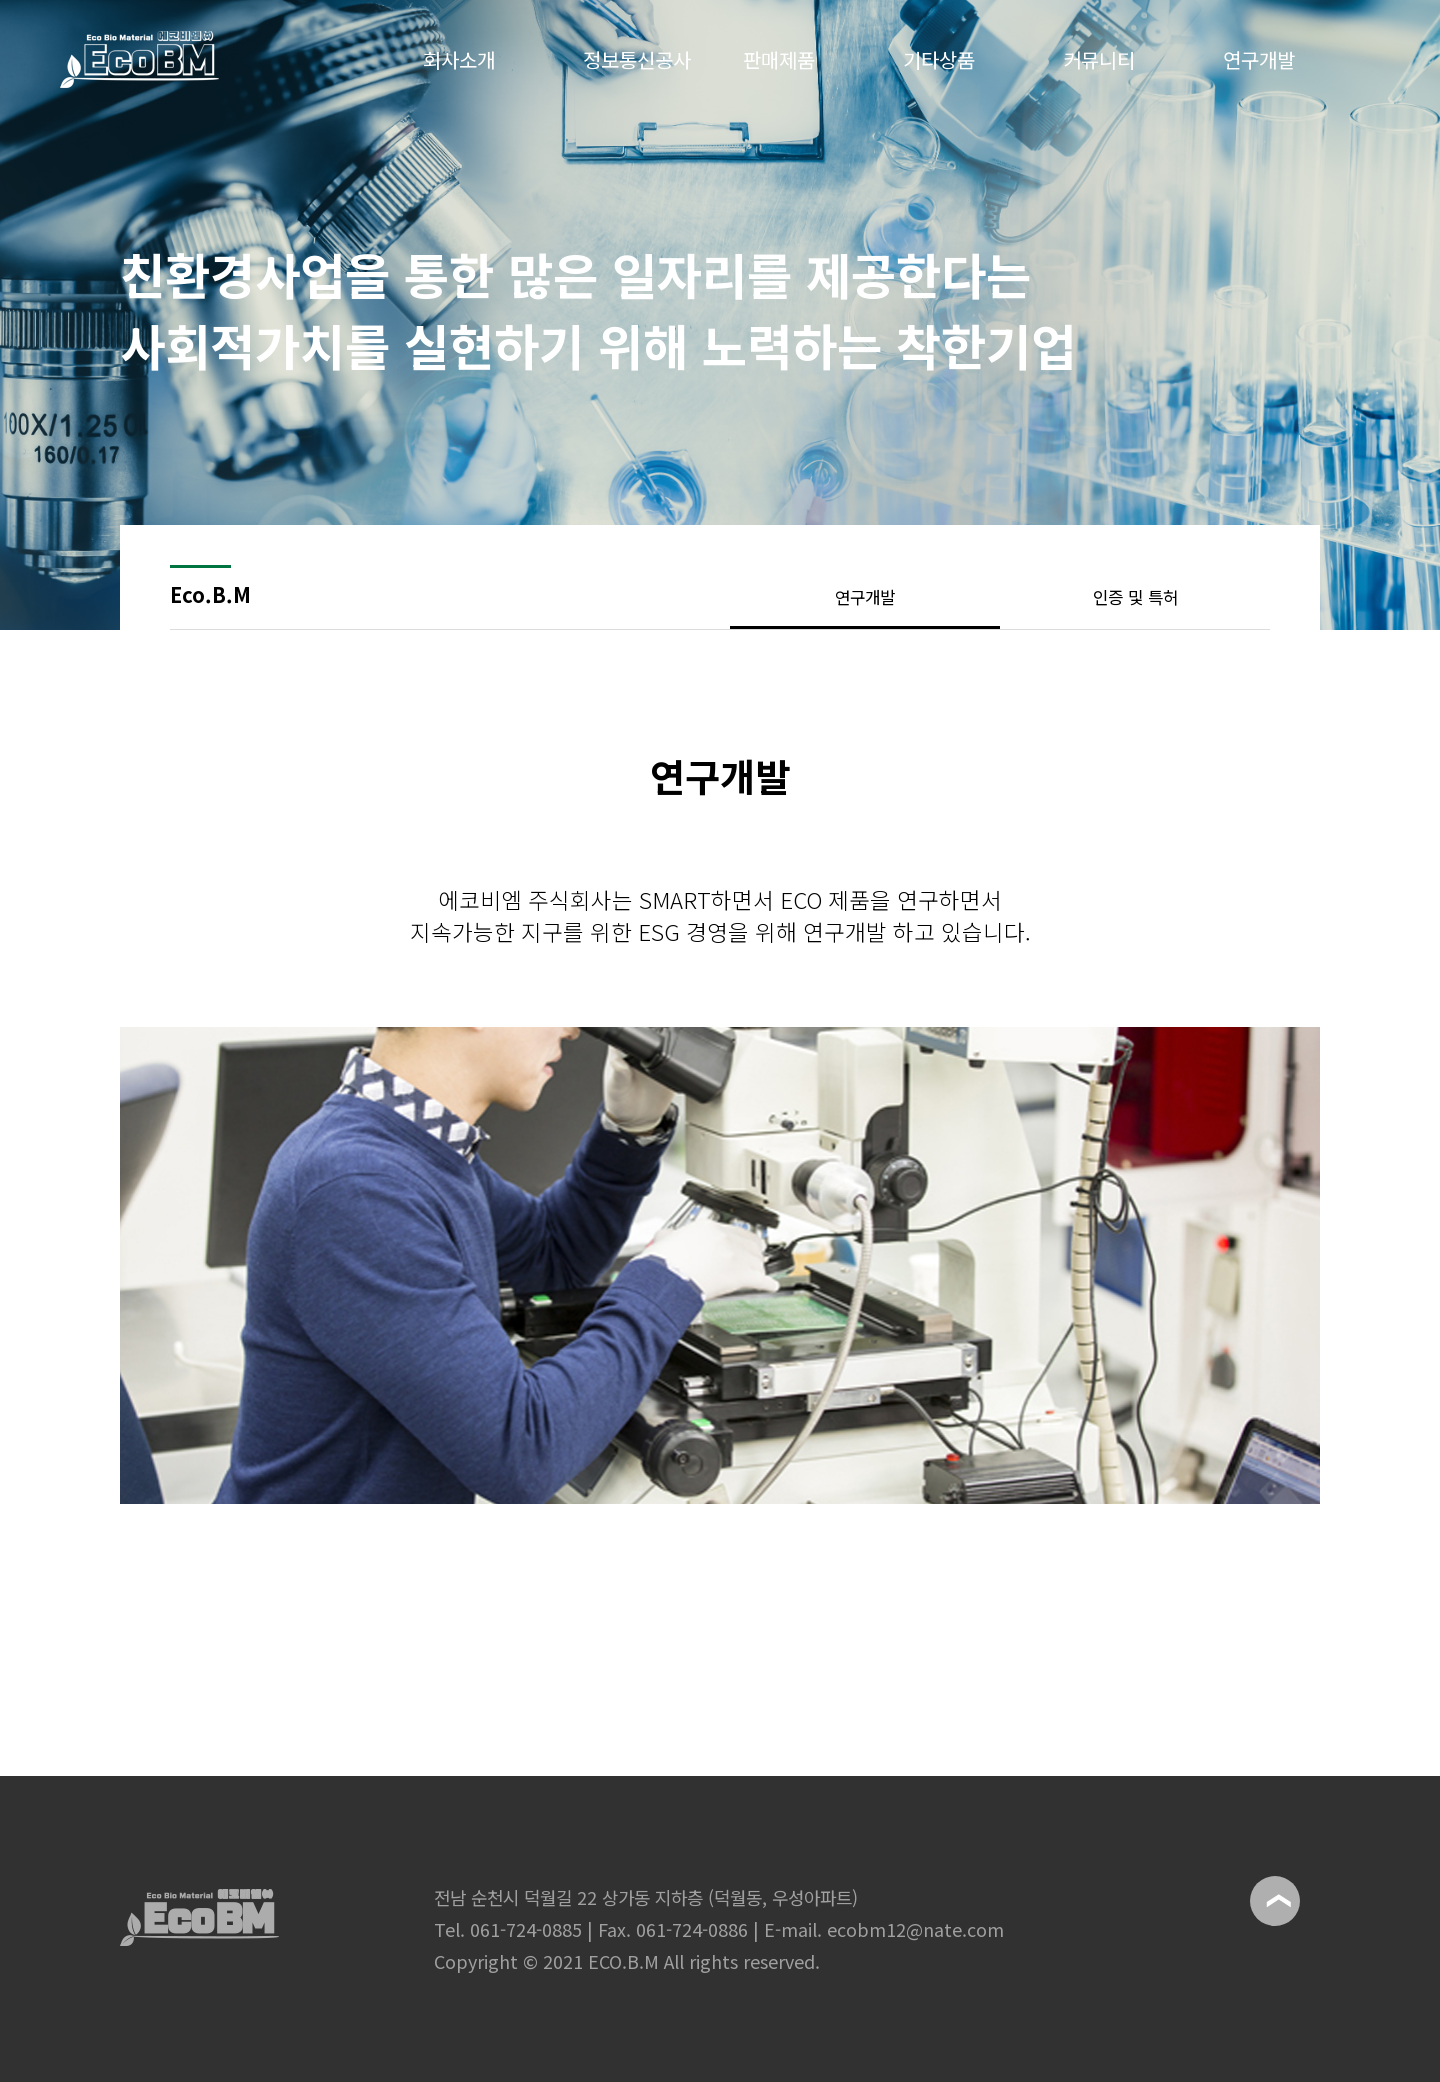 This screenshot has width=1440, height=2082. What do you see at coordinates (865, 597) in the screenshot?
I see `연구개발` at bounding box center [865, 597].